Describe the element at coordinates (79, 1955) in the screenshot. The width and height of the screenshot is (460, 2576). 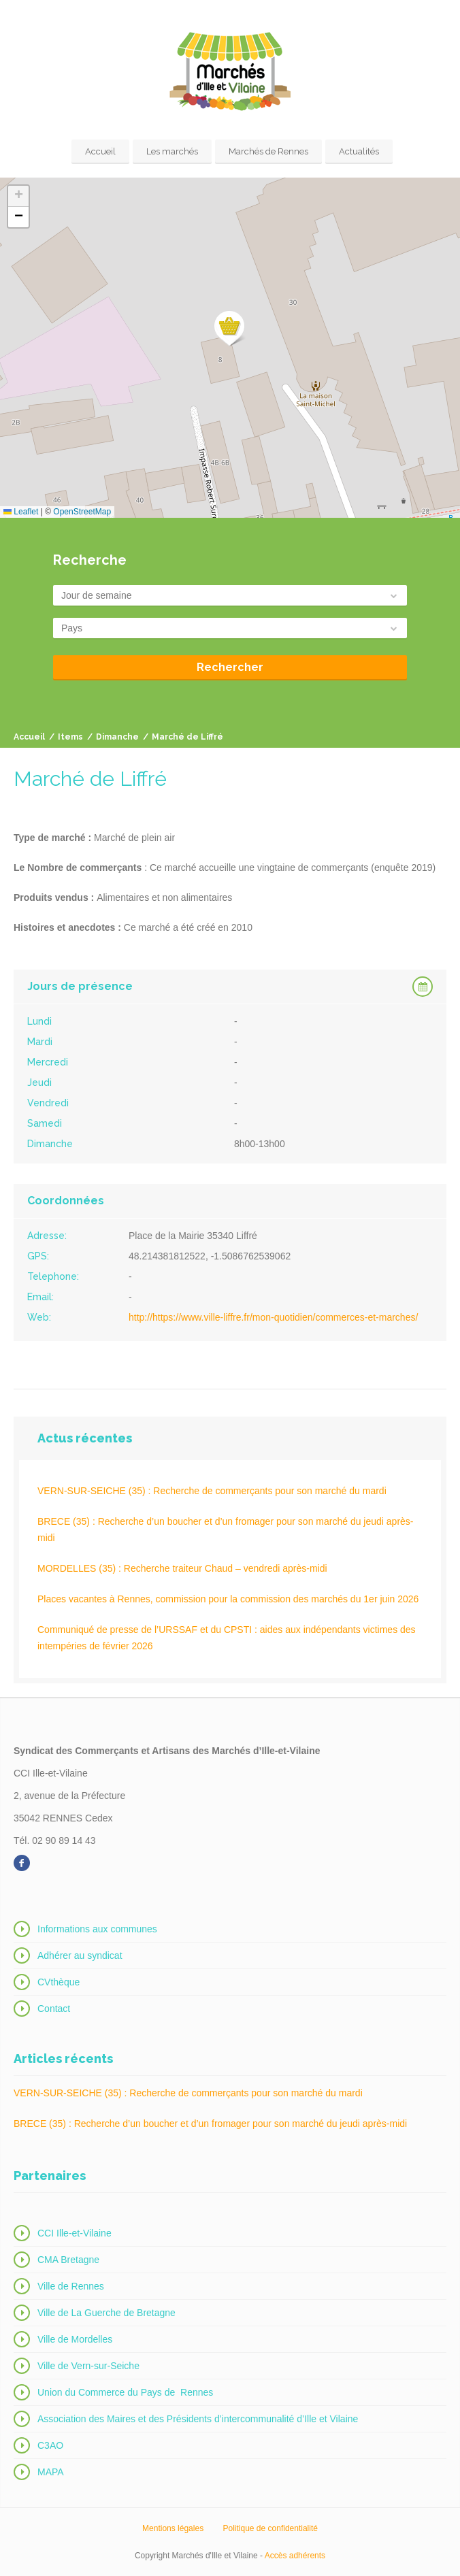
I see `Adhérer au syndicat` at that location.